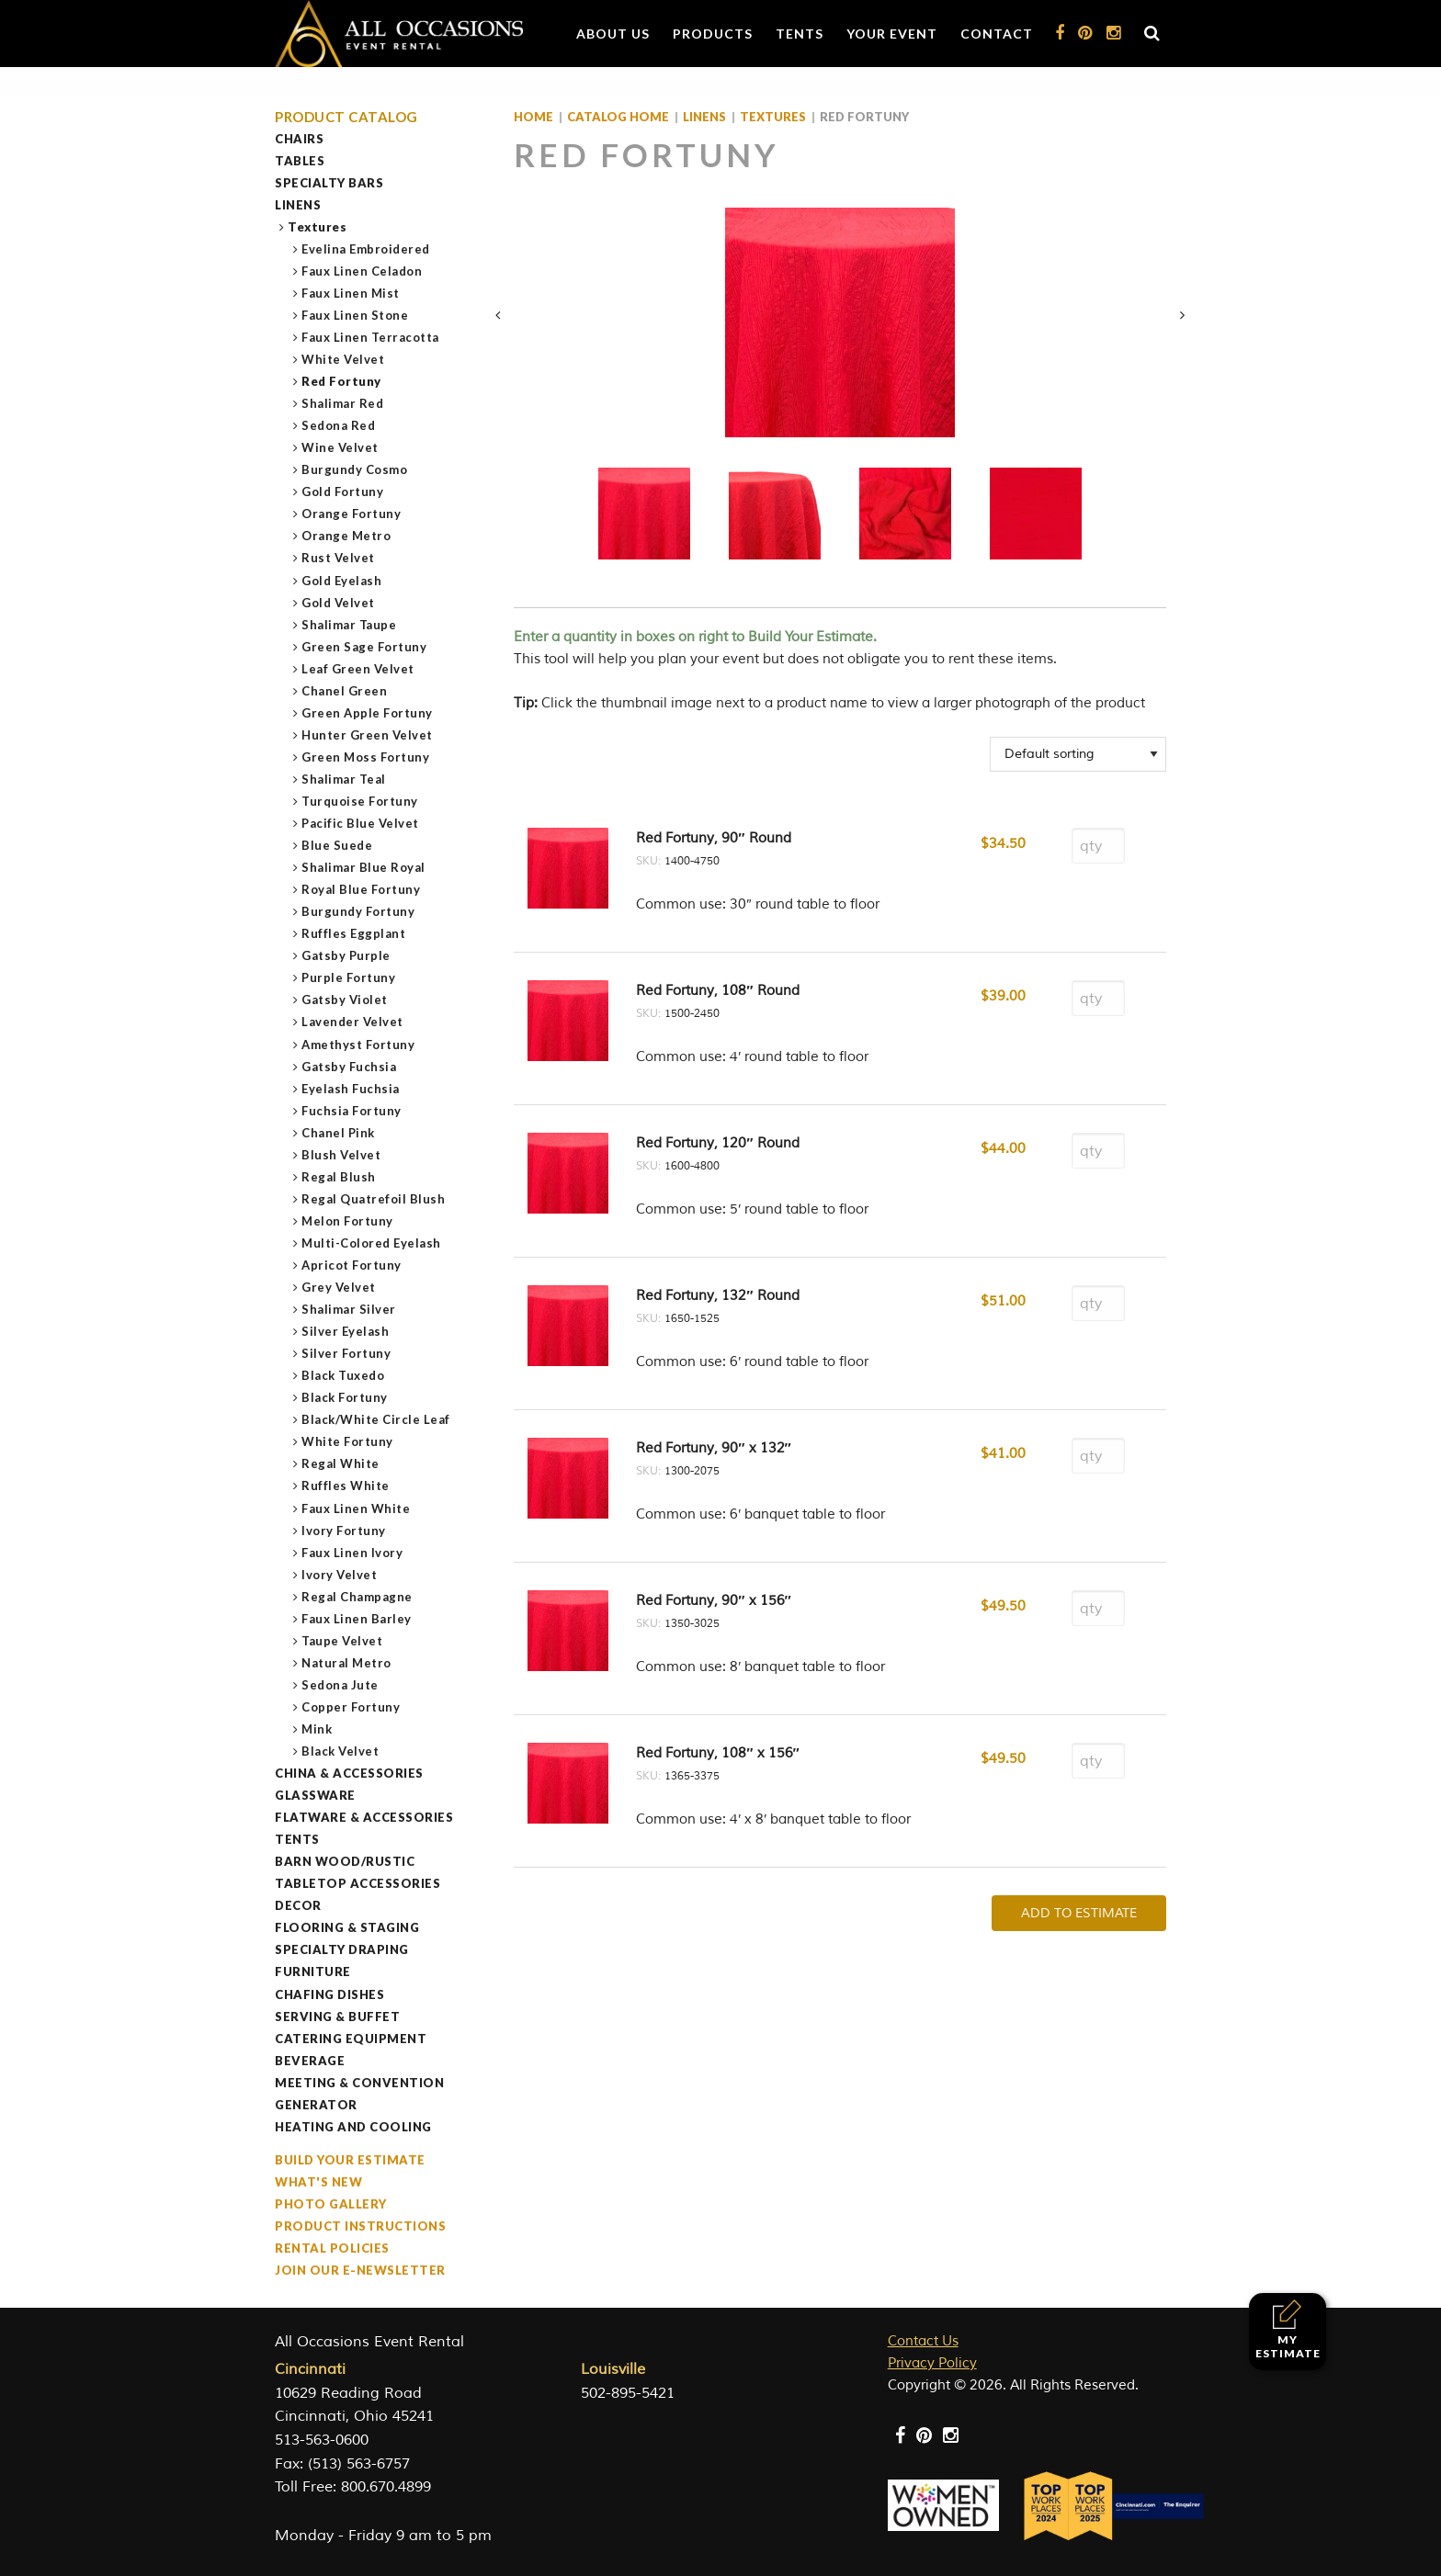  I want to click on White Velvet, so click(343, 359).